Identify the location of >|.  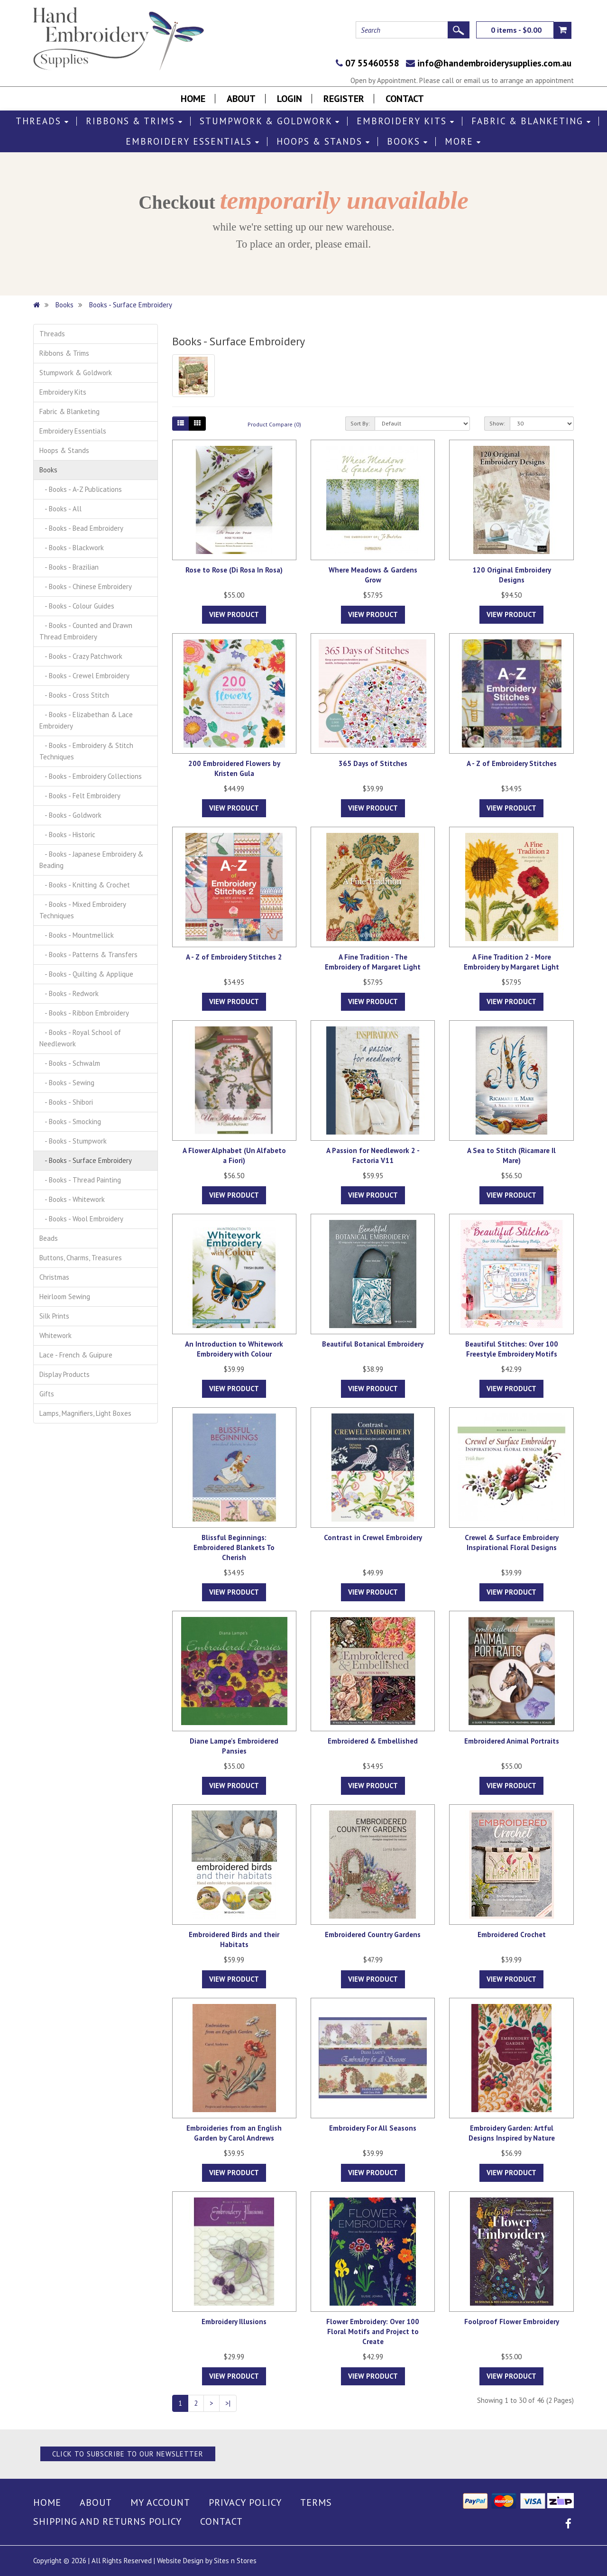
(227, 2403).